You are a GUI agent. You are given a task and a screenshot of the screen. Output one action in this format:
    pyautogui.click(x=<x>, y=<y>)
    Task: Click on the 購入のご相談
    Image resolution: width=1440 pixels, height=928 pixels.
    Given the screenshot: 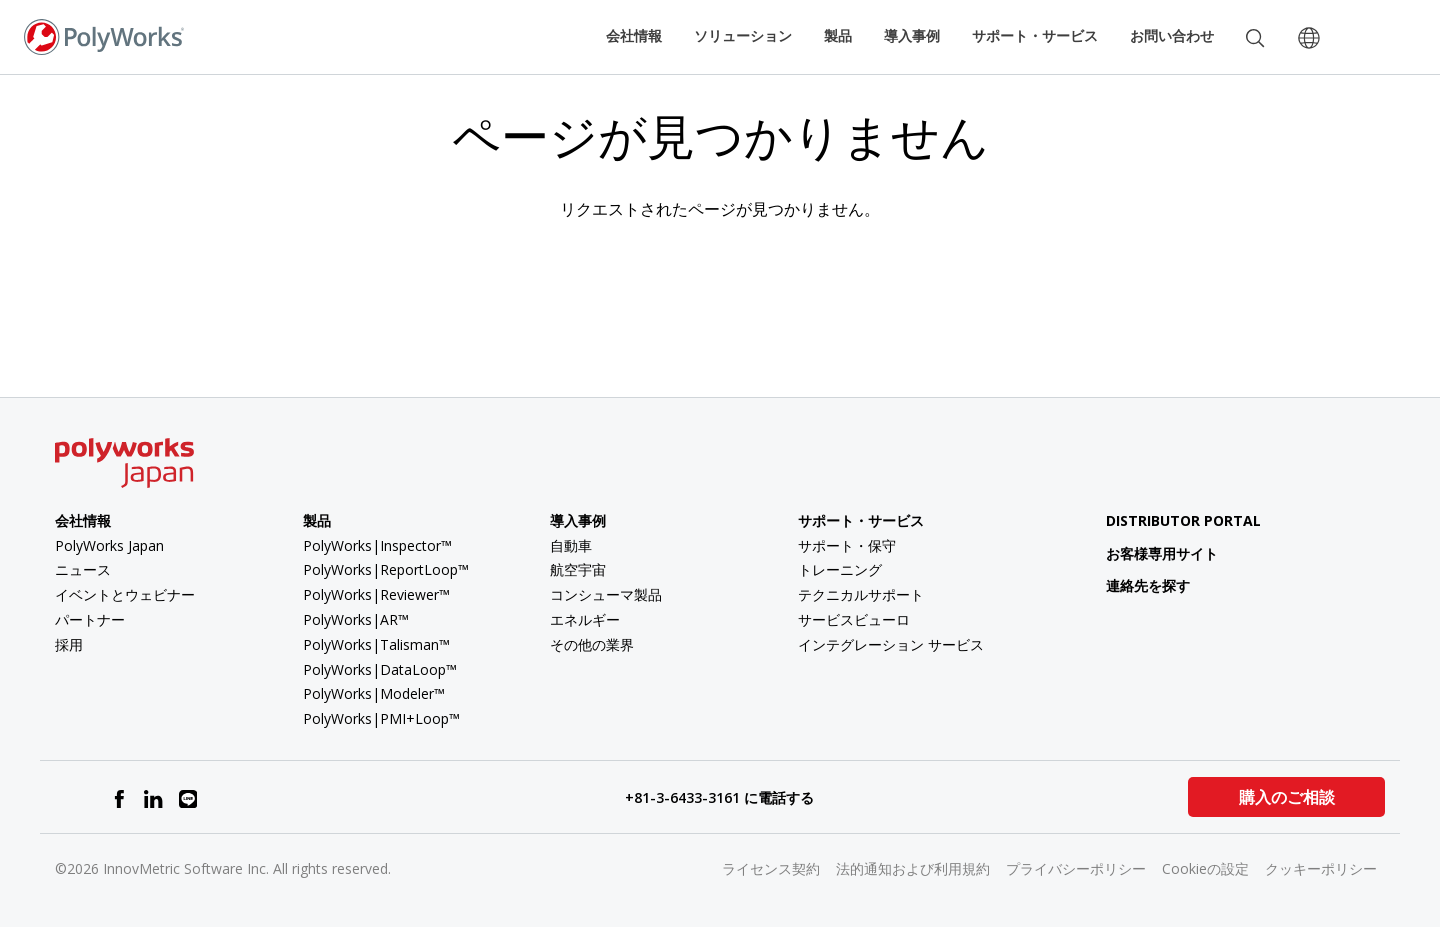 What is the action you would take?
    pyautogui.click(x=1287, y=797)
    